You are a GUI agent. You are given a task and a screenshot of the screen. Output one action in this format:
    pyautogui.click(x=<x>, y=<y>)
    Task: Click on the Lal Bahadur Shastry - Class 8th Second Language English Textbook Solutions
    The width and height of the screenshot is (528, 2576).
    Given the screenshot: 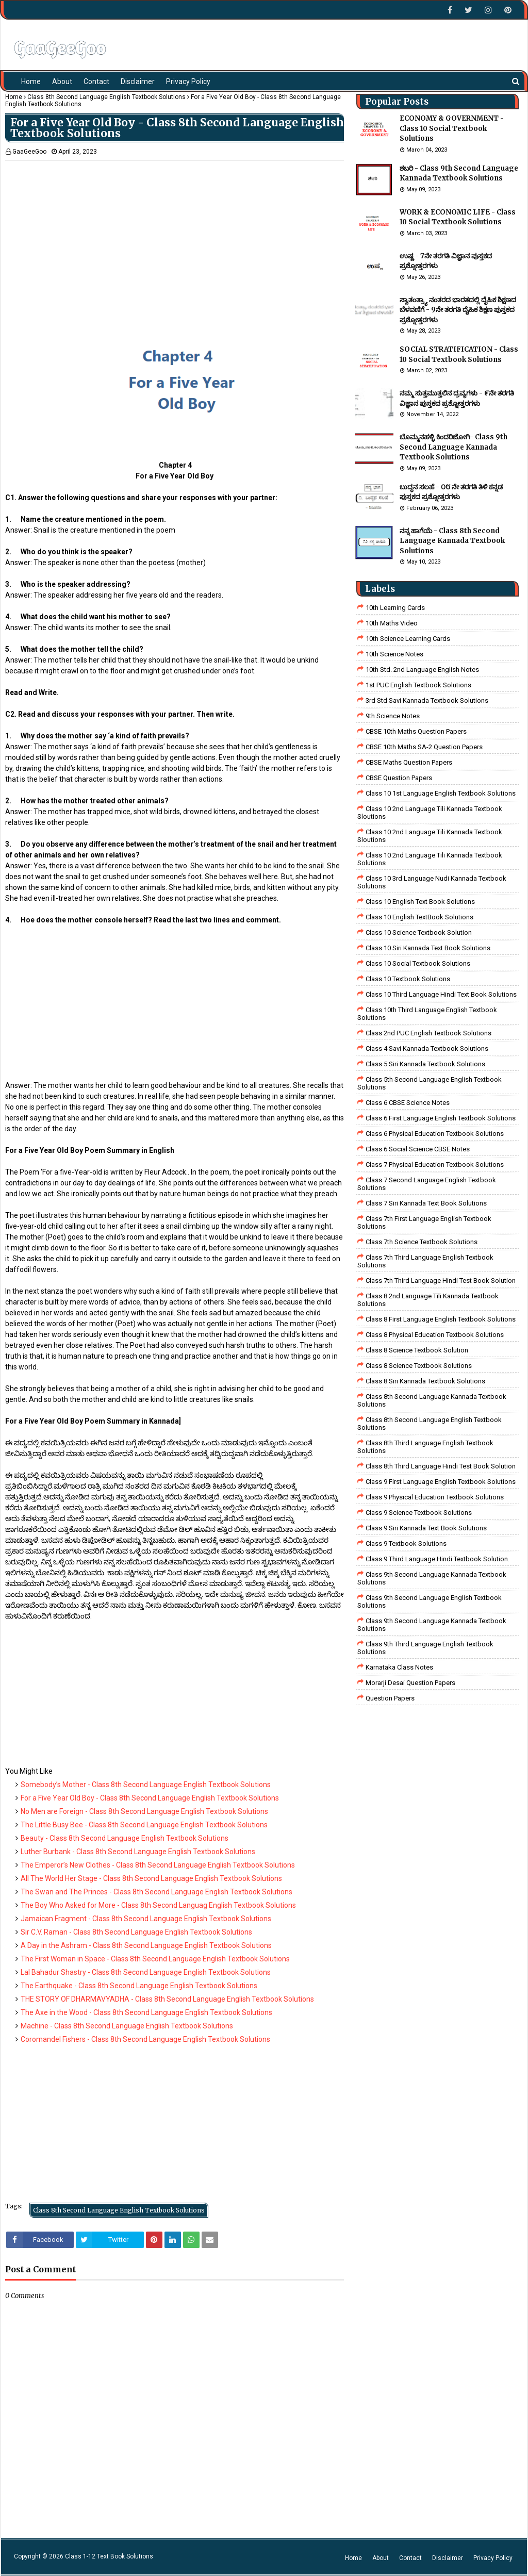 What is the action you would take?
    pyautogui.click(x=146, y=1972)
    